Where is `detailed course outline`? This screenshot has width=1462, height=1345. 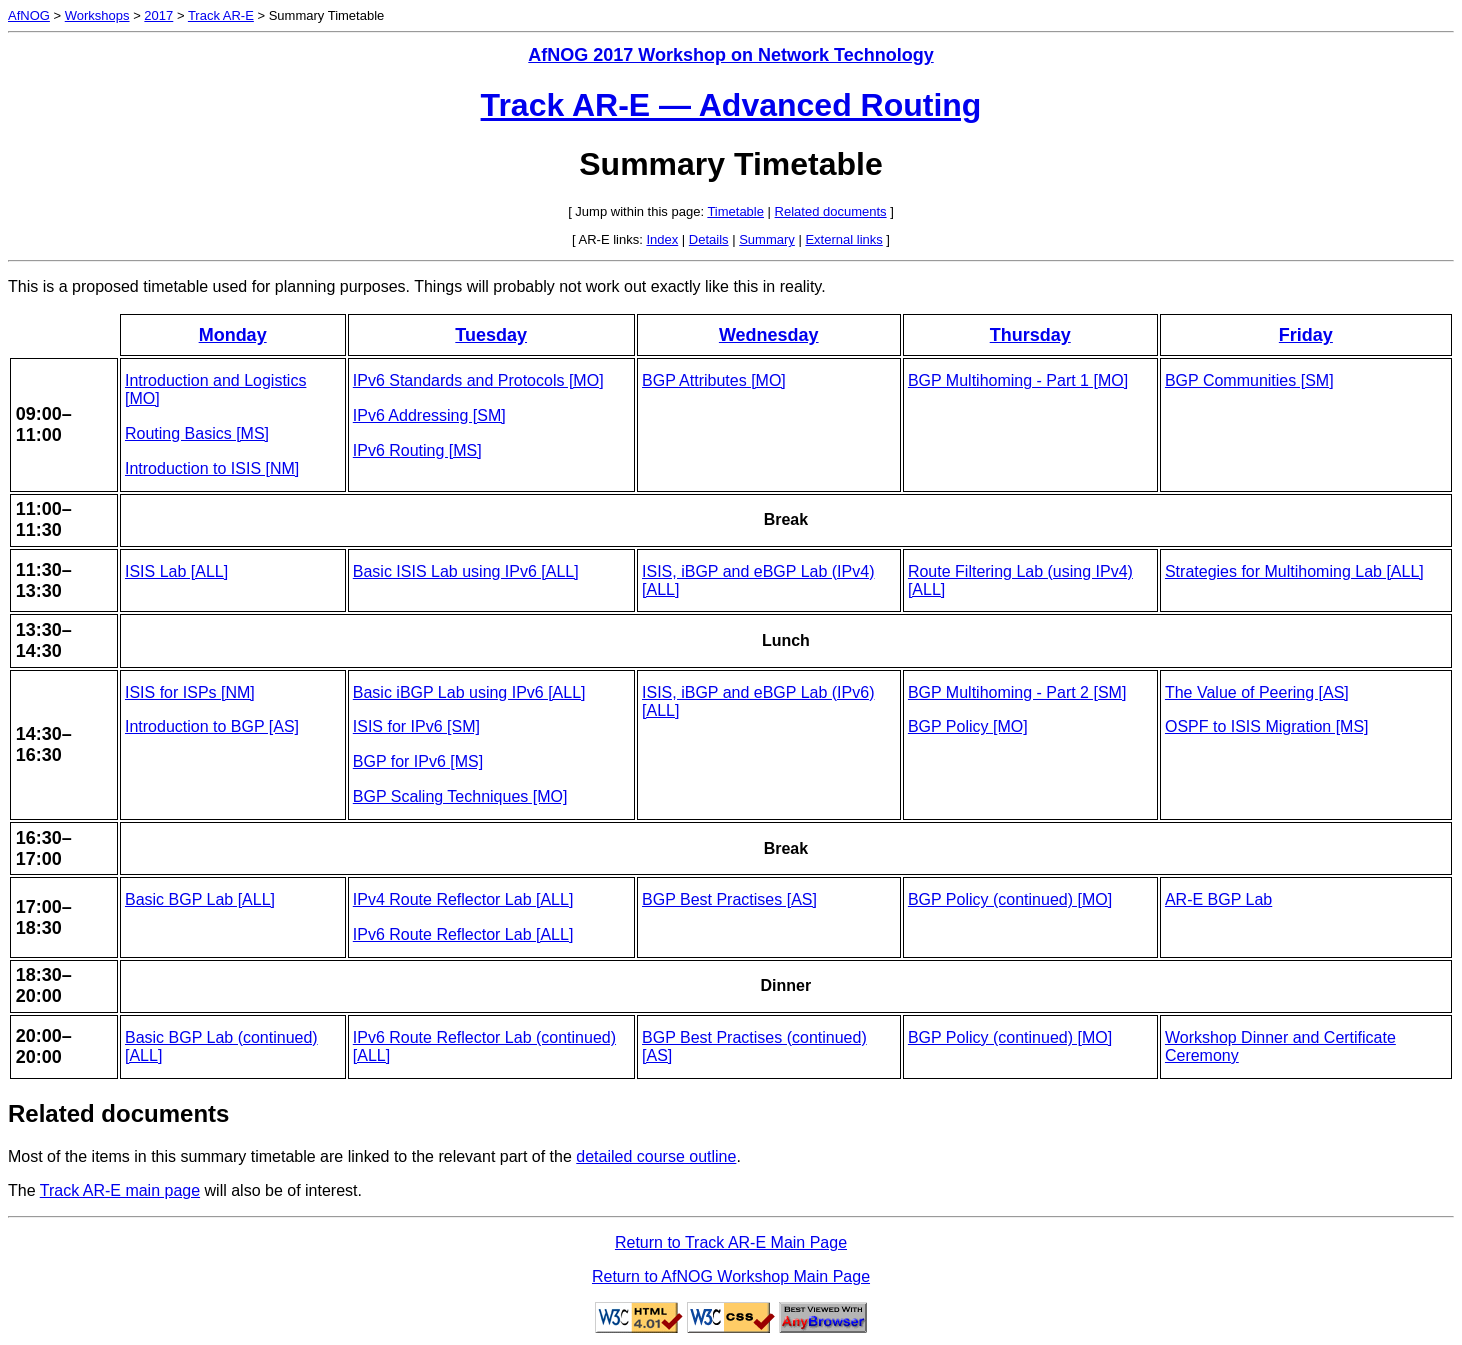 detailed course outline is located at coordinates (656, 1156).